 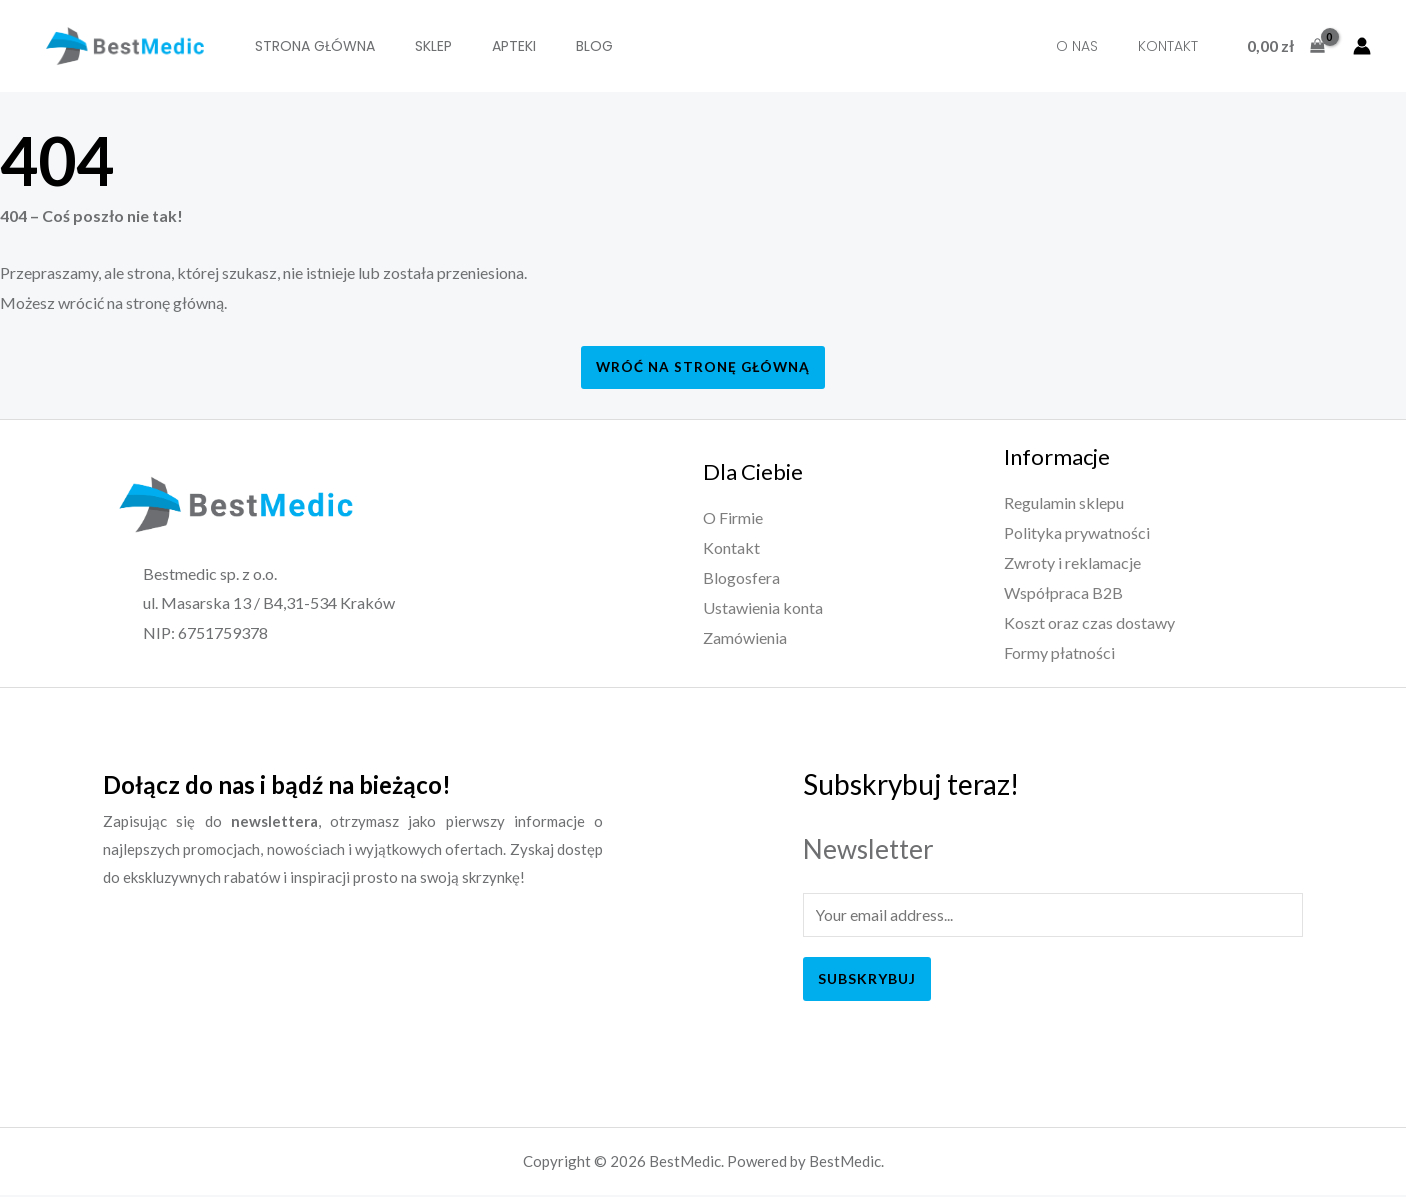 What do you see at coordinates (310, 46) in the screenshot?
I see `Strona Główna` at bounding box center [310, 46].